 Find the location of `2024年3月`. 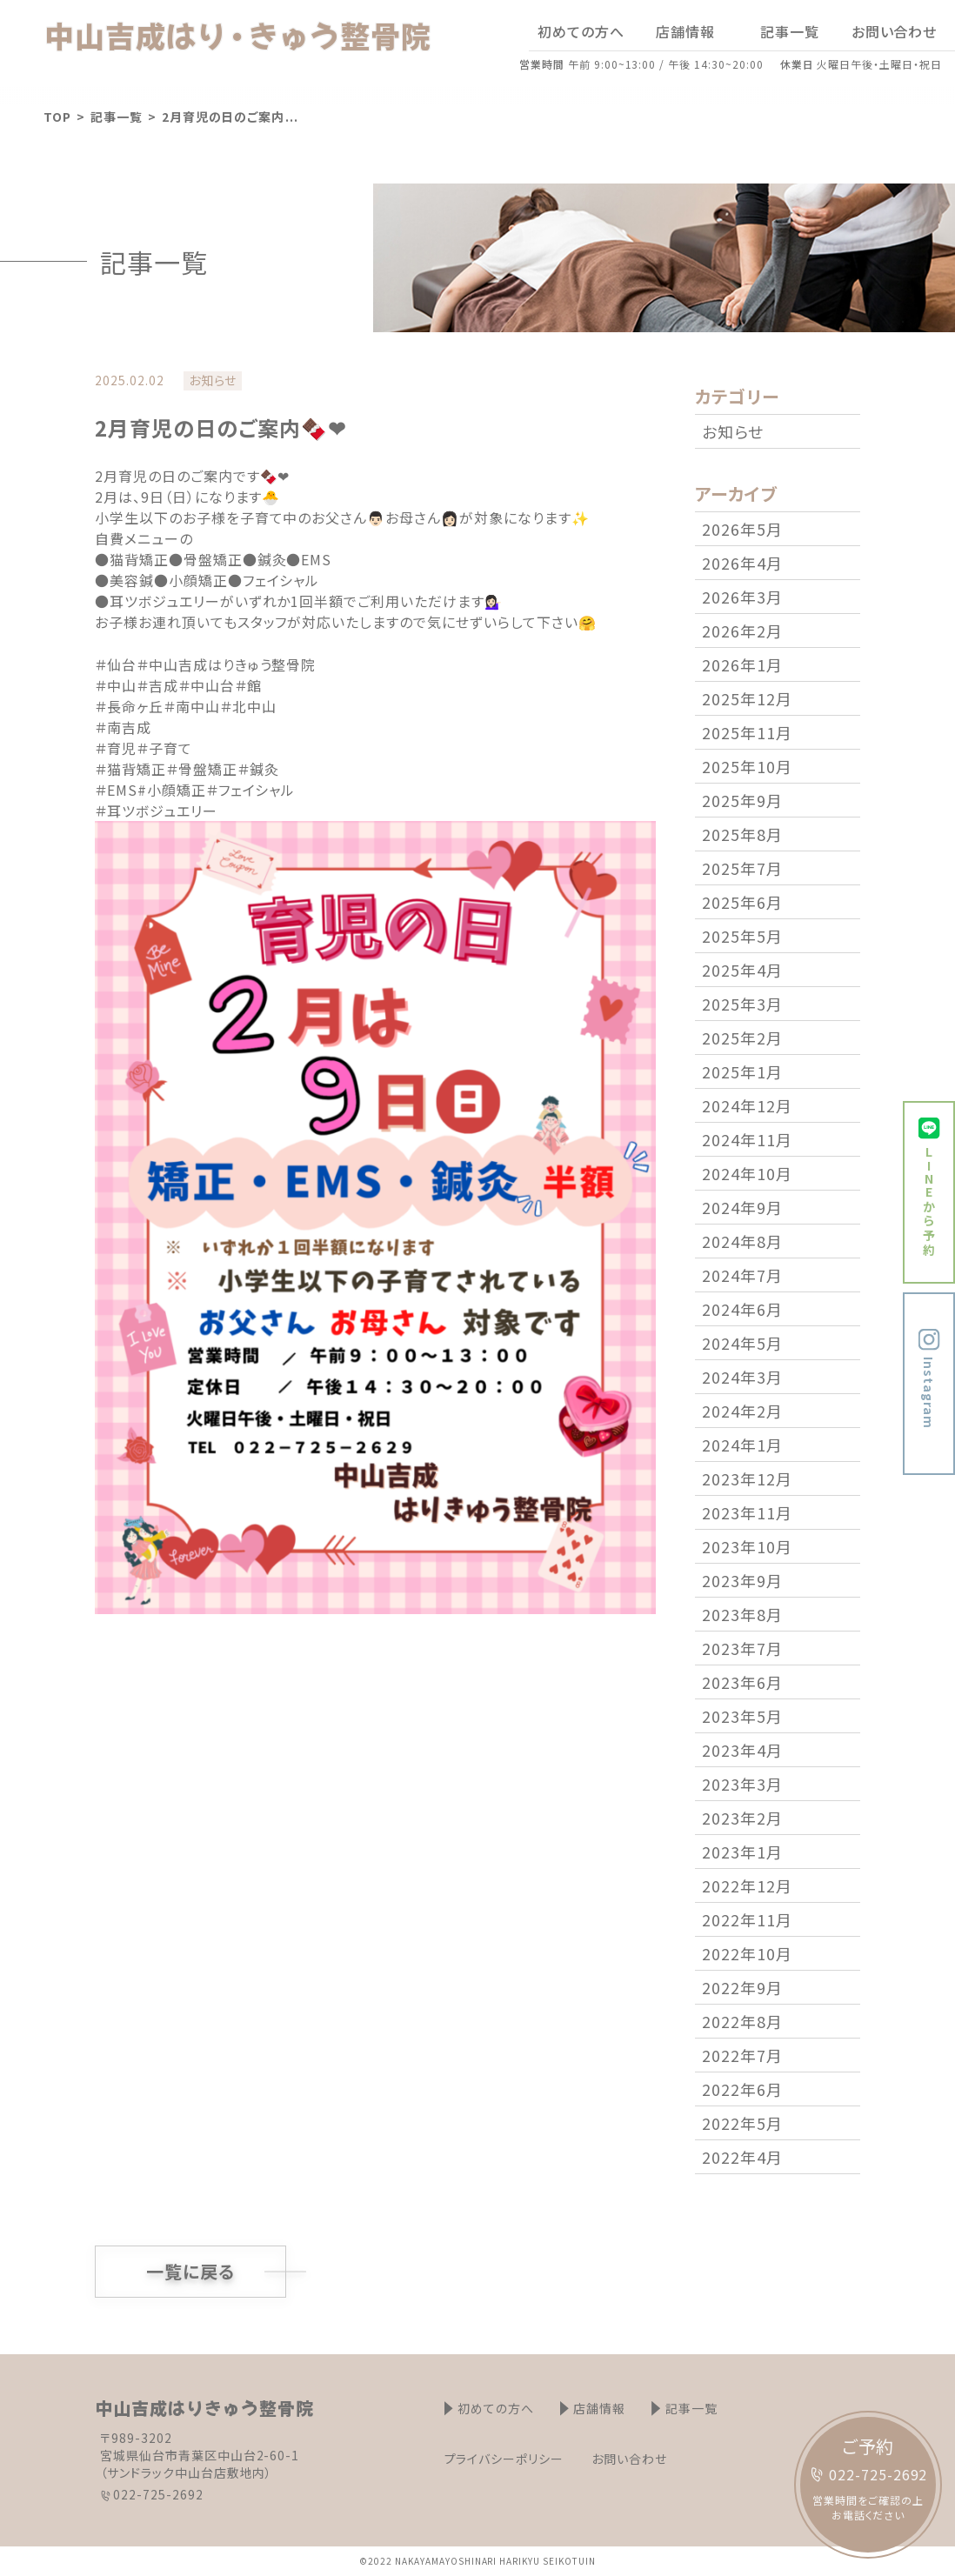

2024年3月 is located at coordinates (742, 1376).